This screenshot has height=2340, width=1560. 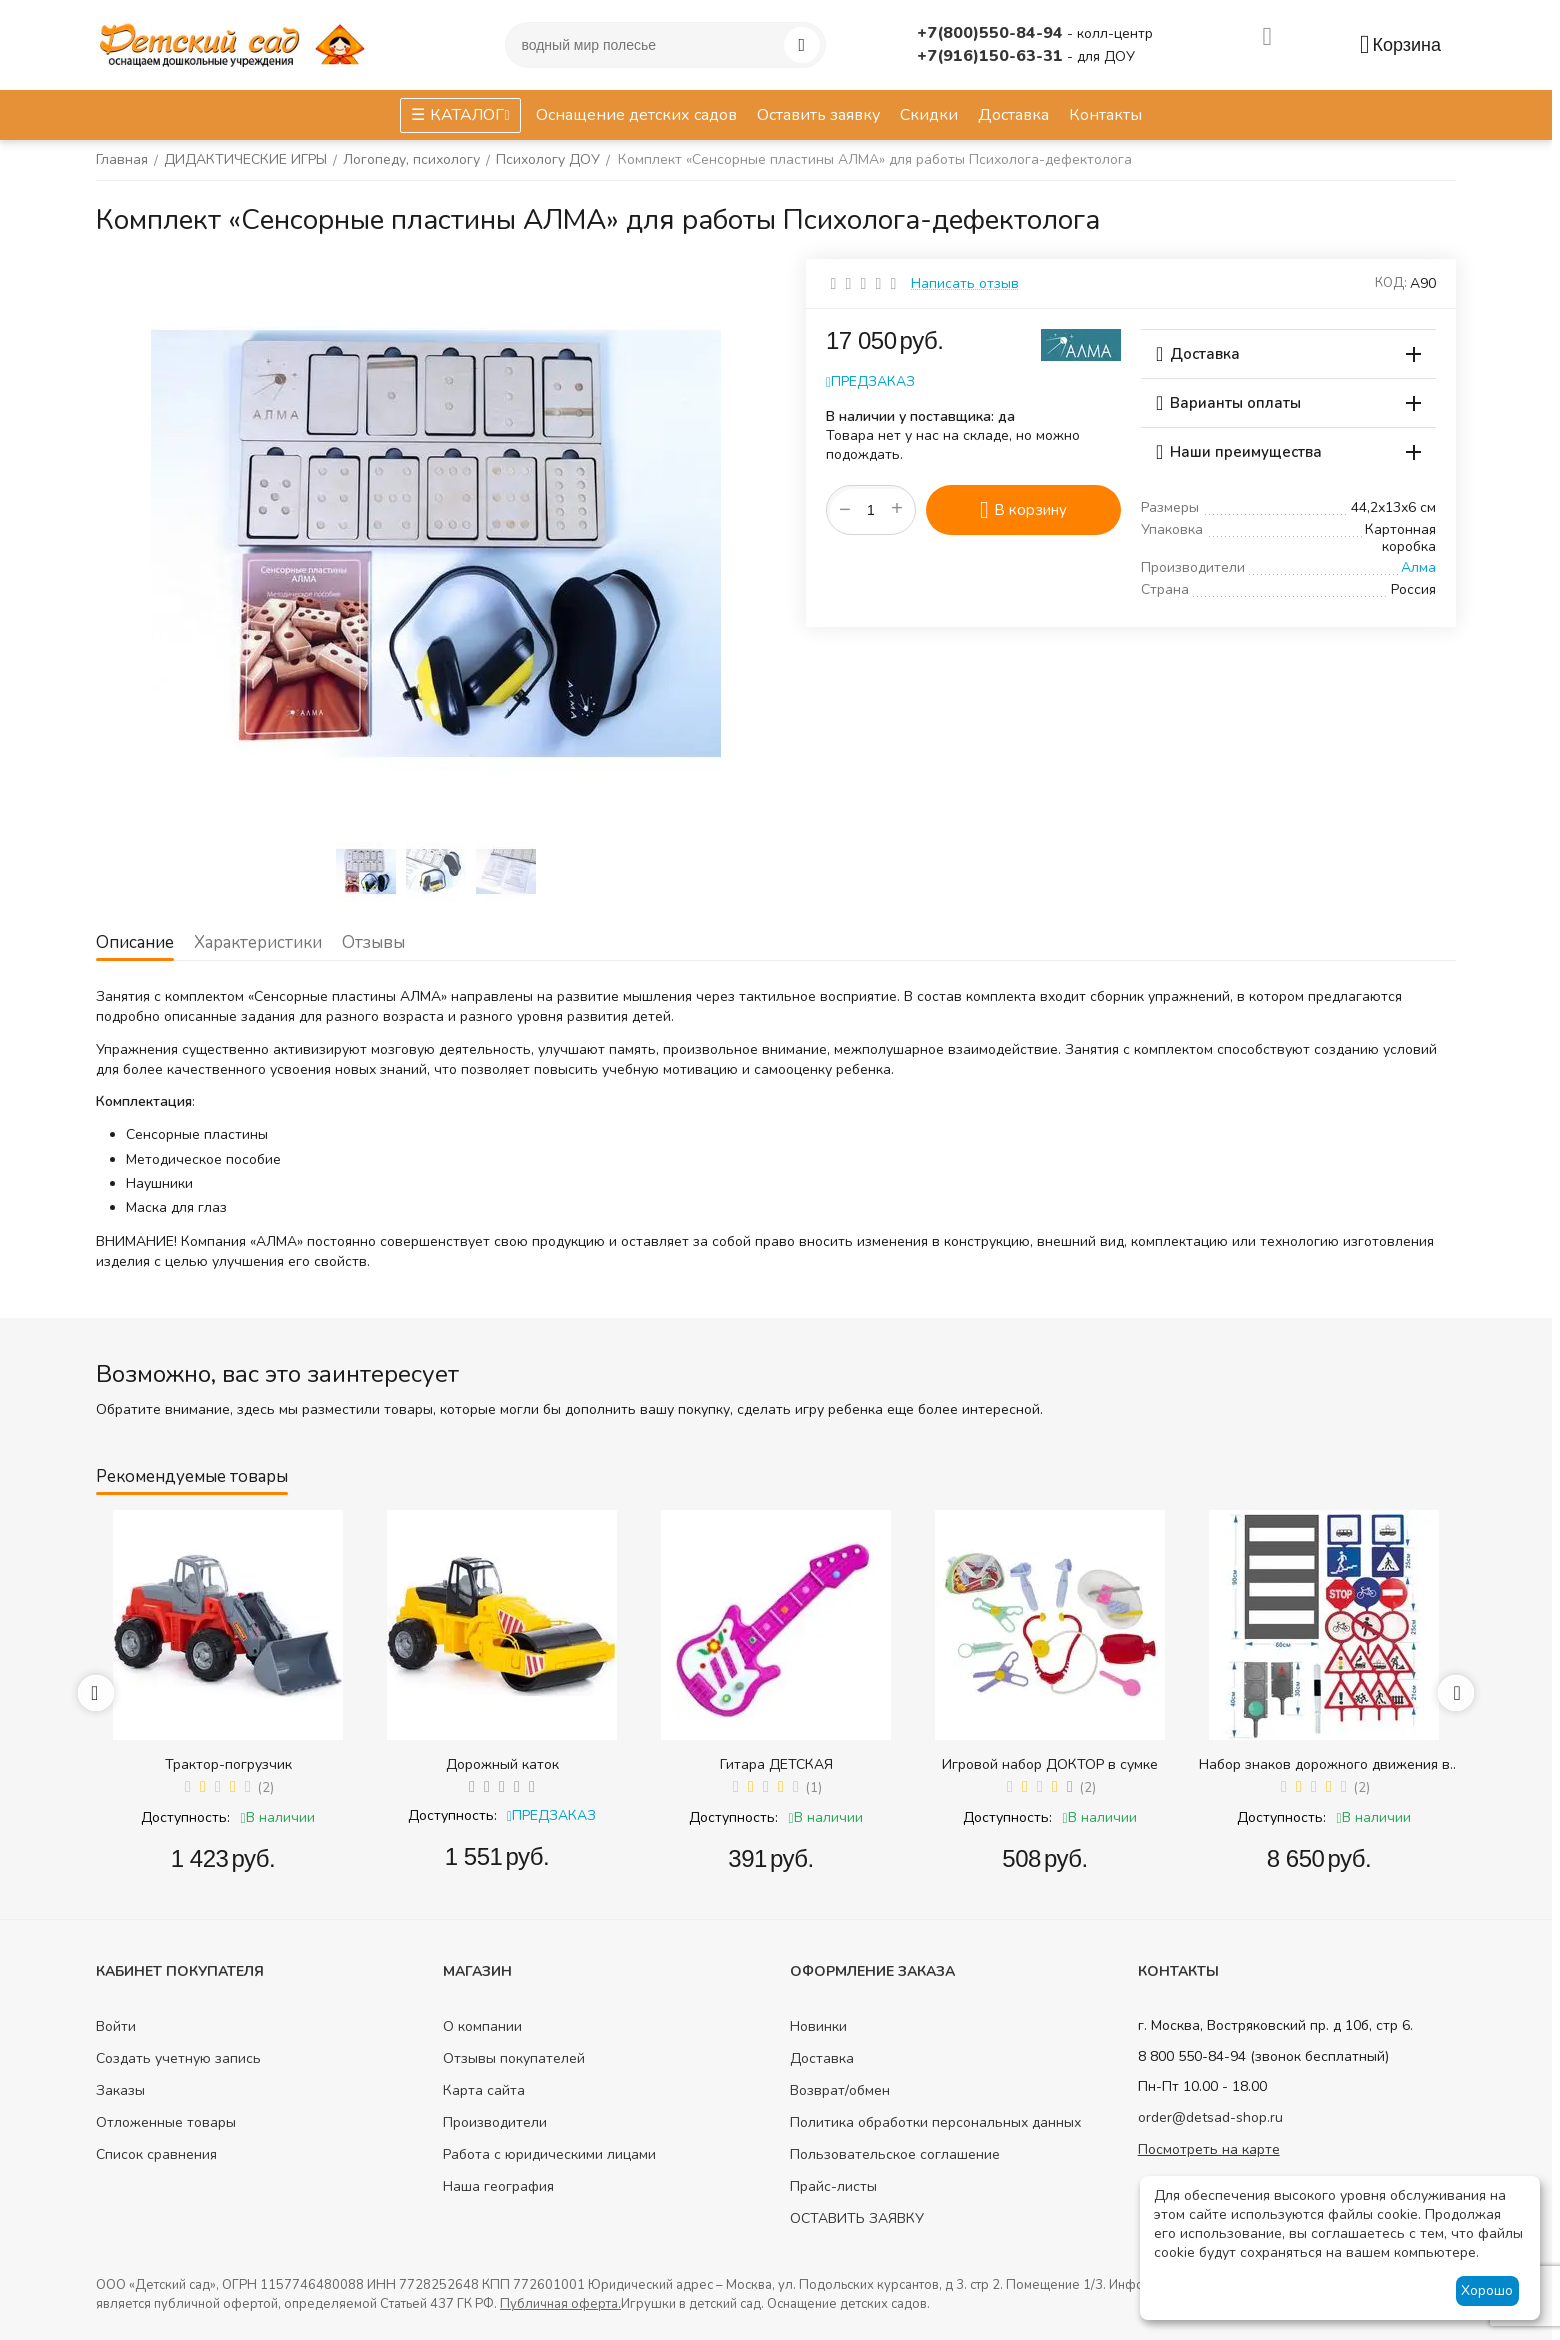 What do you see at coordinates (502, 1764) in the screenshot?
I see `Дорожный каток` at bounding box center [502, 1764].